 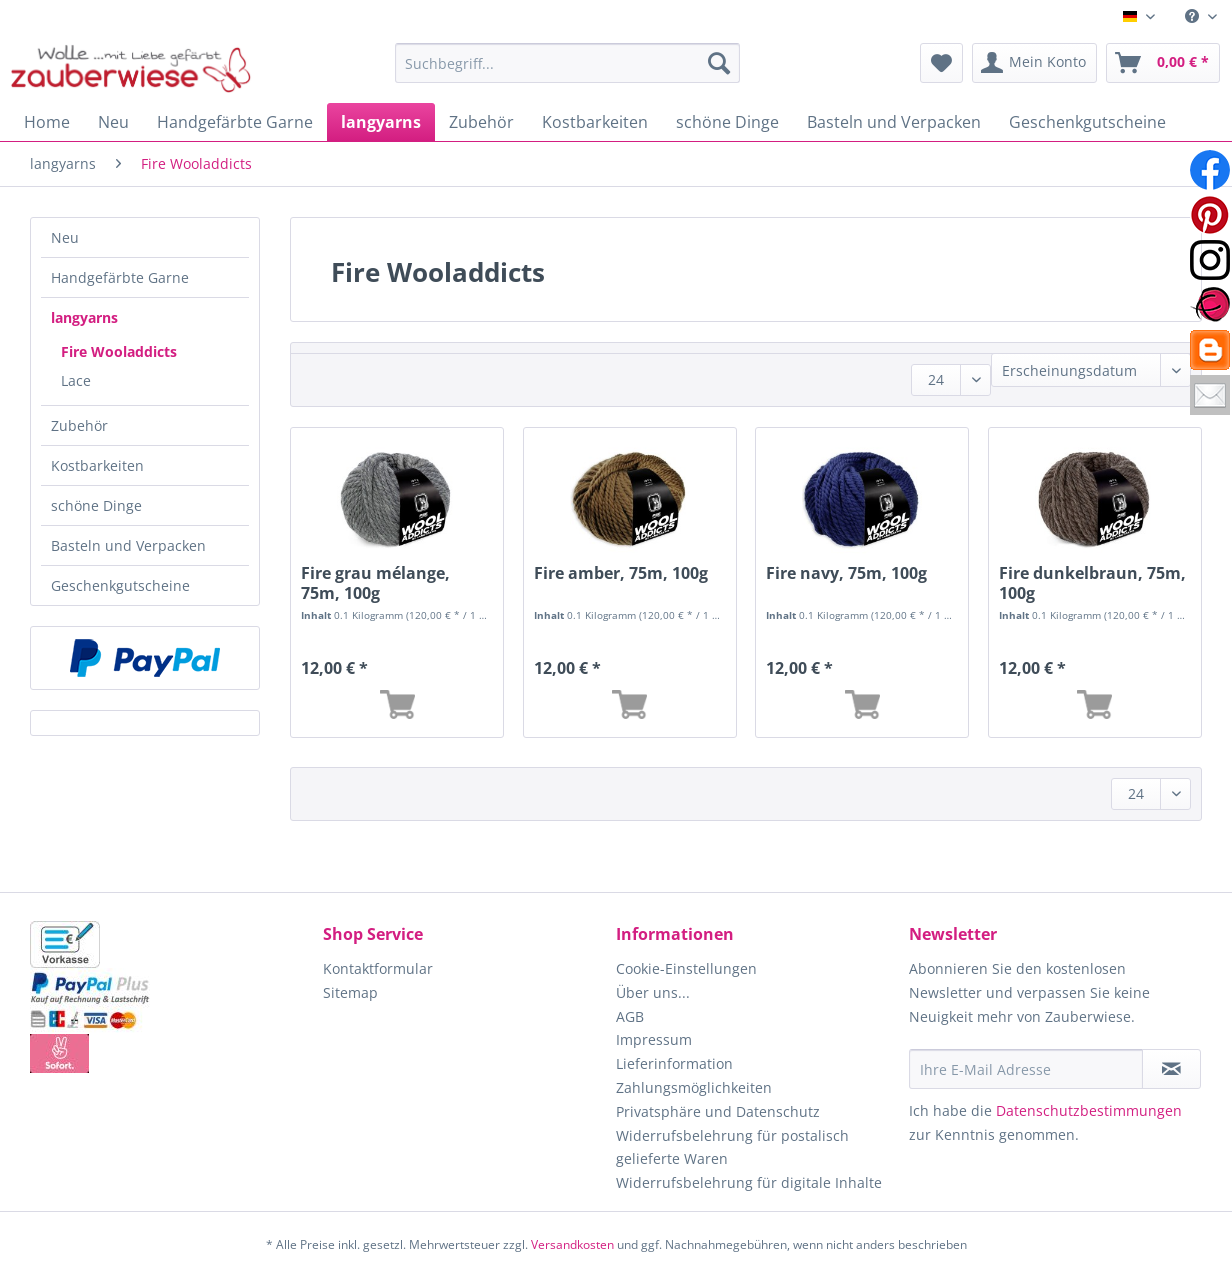 I want to click on Kostbarkeiten, so click(x=97, y=465).